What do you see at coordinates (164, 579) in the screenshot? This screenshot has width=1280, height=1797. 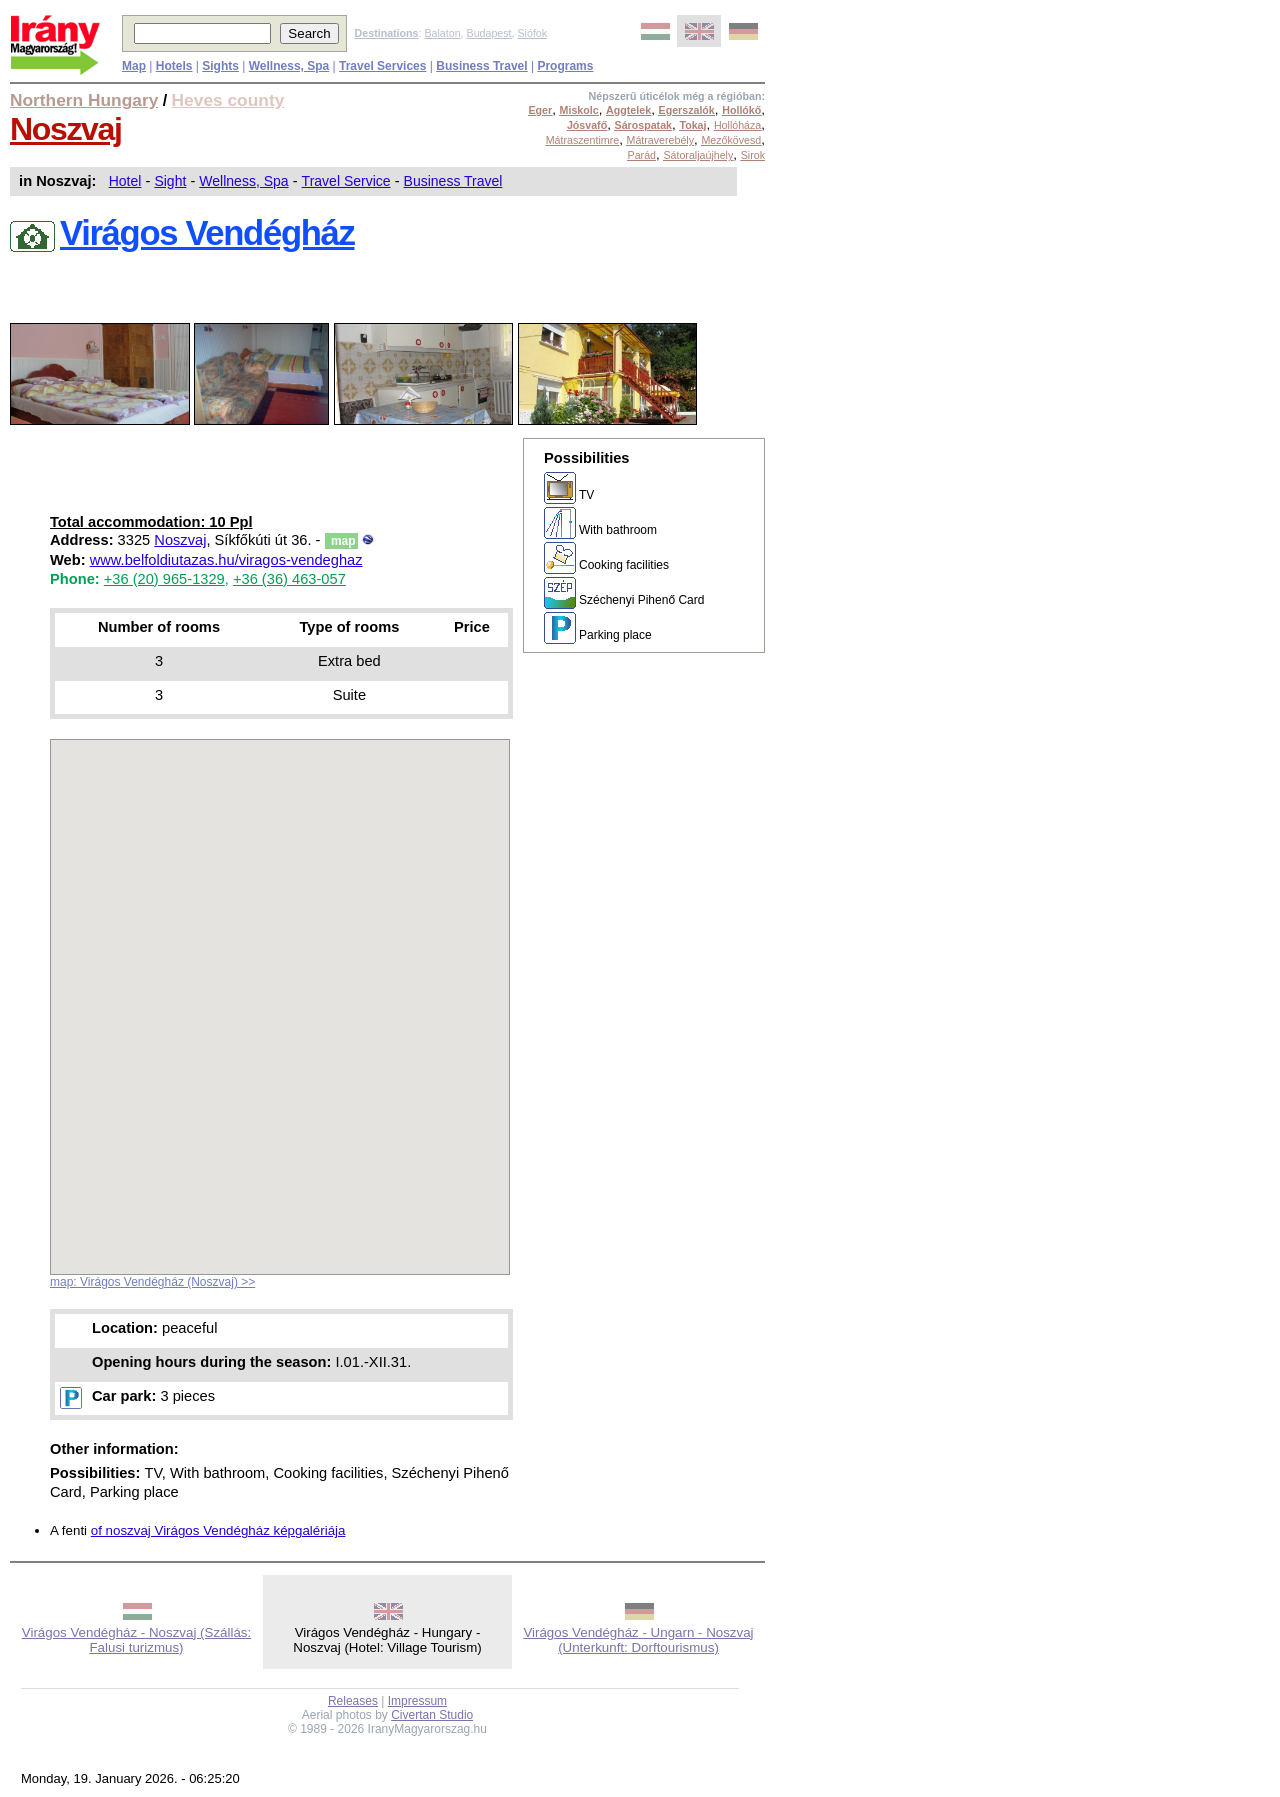 I see `+36 (20) 965-1329` at bounding box center [164, 579].